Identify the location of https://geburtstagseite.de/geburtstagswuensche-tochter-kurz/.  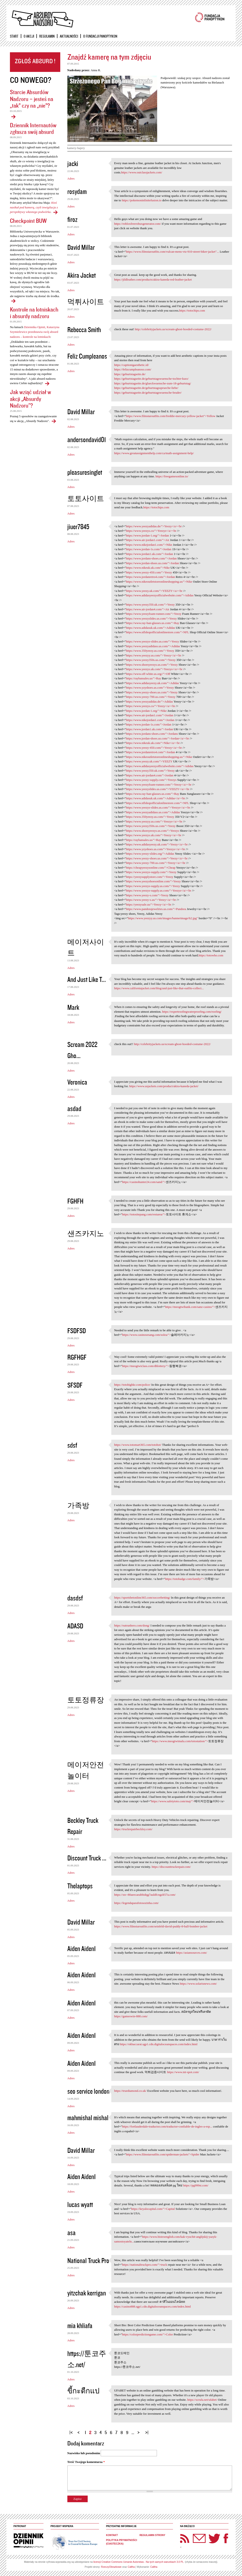
(151, 378).